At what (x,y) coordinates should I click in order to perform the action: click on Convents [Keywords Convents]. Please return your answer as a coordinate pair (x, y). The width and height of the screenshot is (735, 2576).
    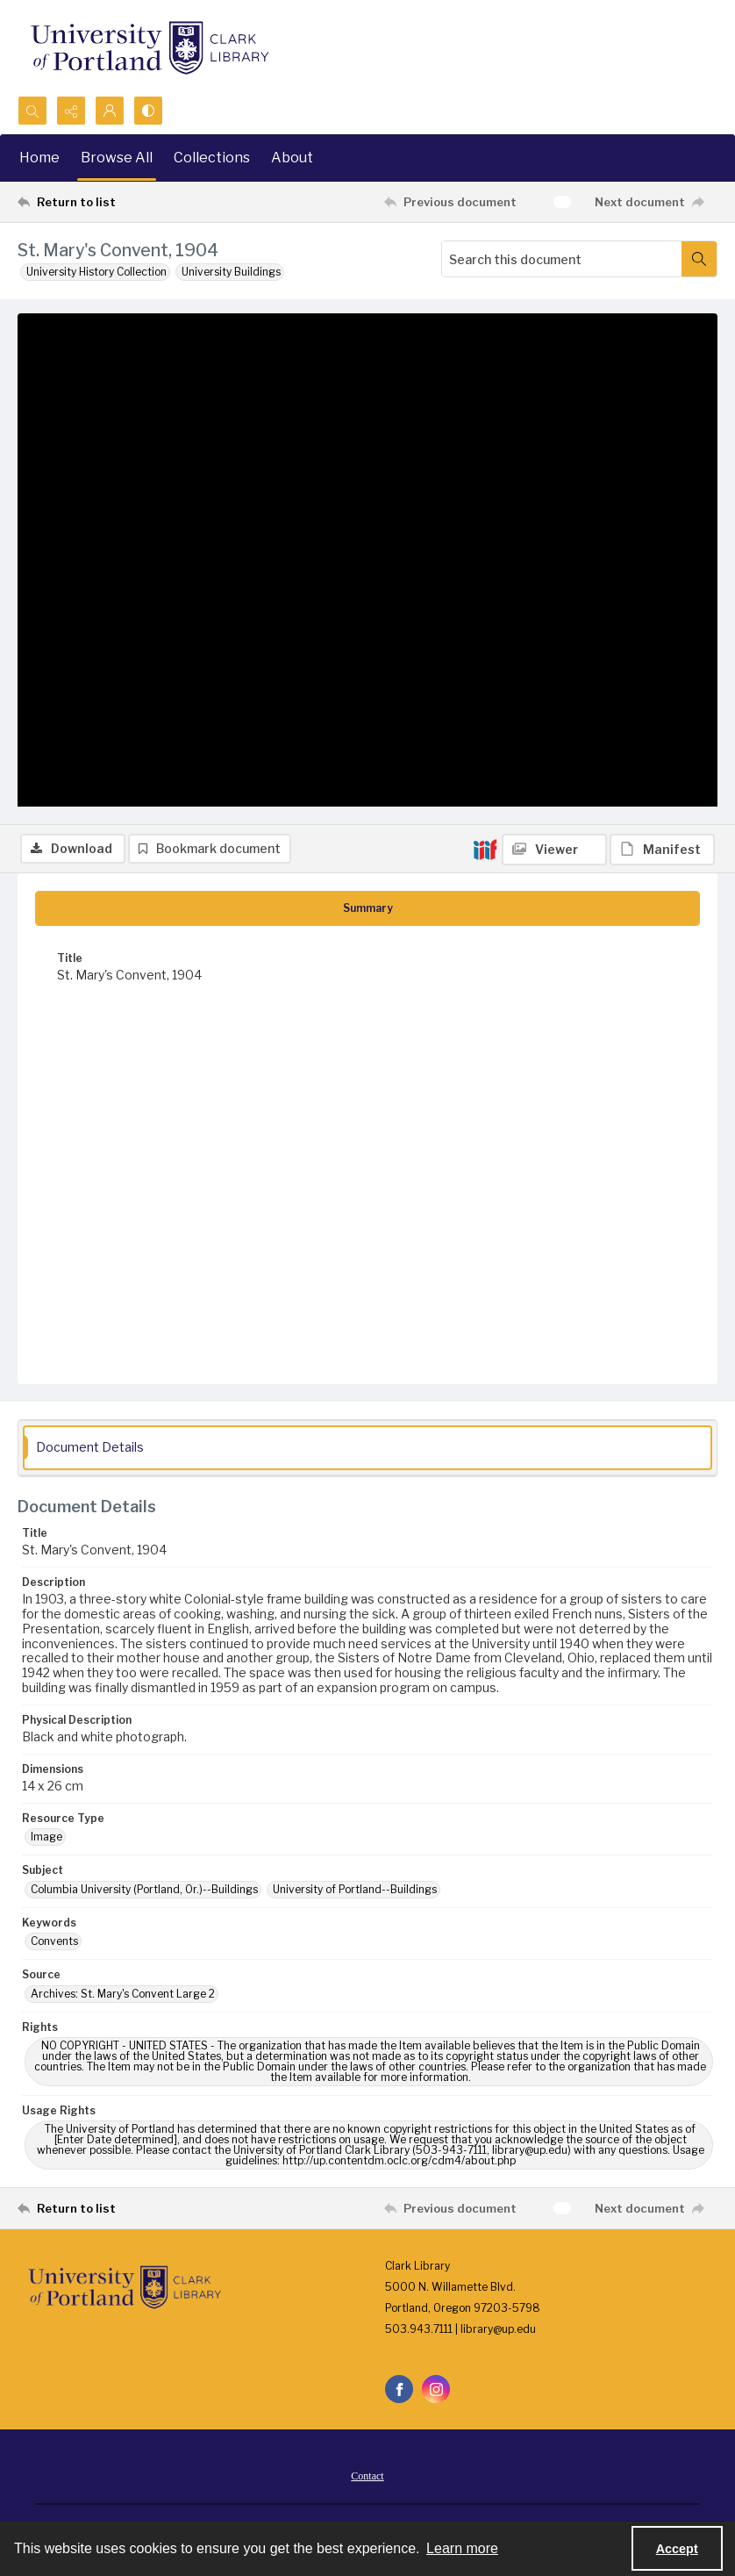
    Looking at the image, I should click on (54, 1945).